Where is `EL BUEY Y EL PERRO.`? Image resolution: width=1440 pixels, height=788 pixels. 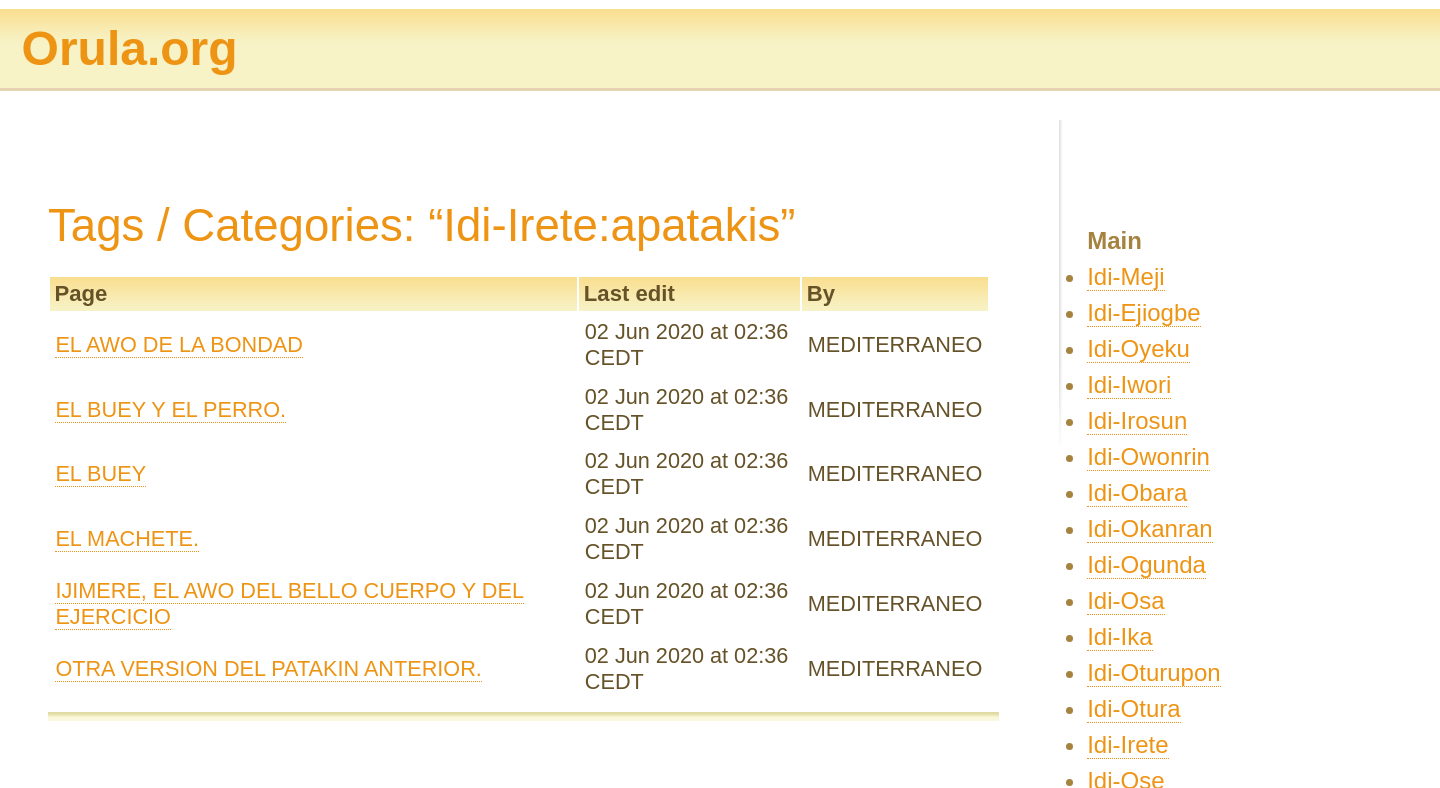
EL BUEY Y EL PERRO. is located at coordinates (170, 409).